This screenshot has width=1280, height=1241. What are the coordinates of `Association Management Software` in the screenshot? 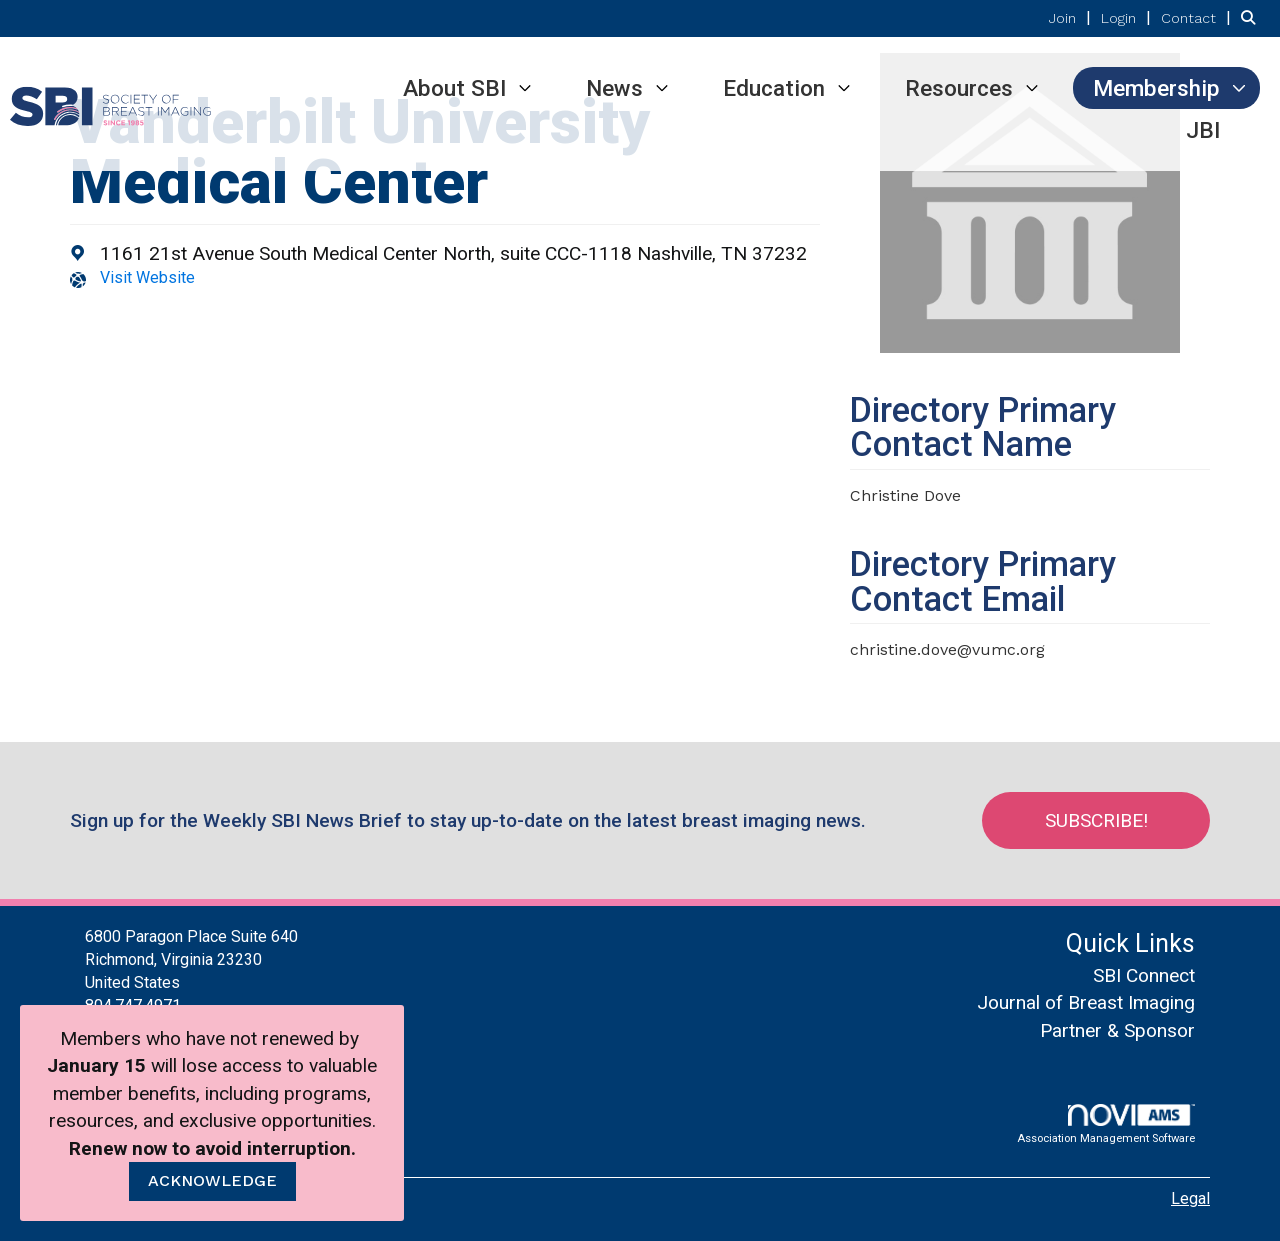 It's located at (1106, 1124).